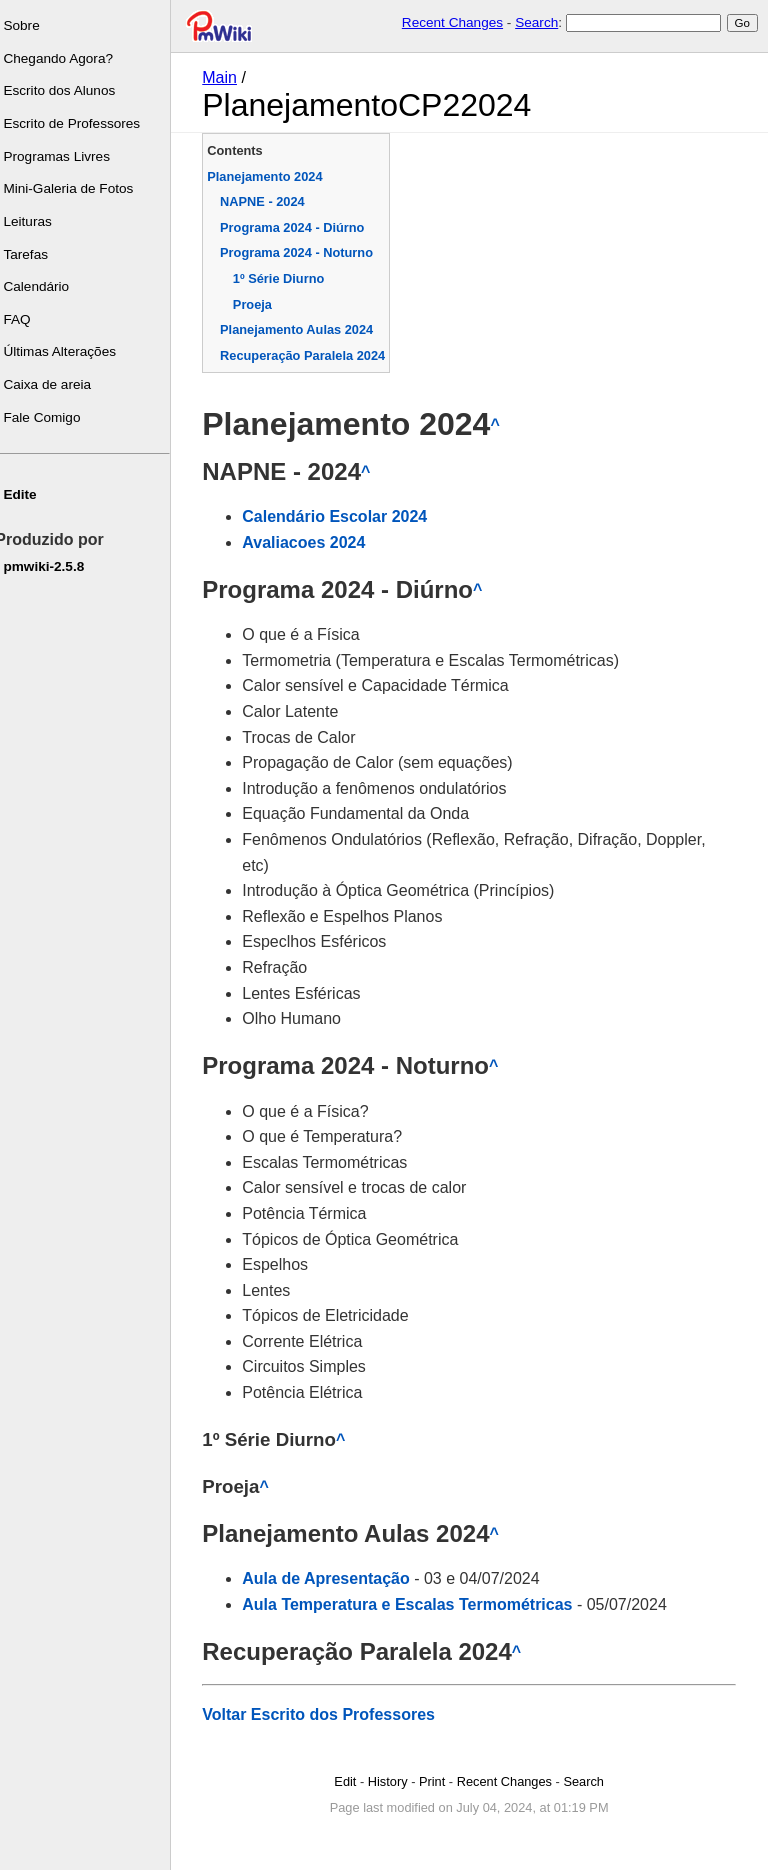  What do you see at coordinates (32, 221) in the screenshot?
I see `Leituras` at bounding box center [32, 221].